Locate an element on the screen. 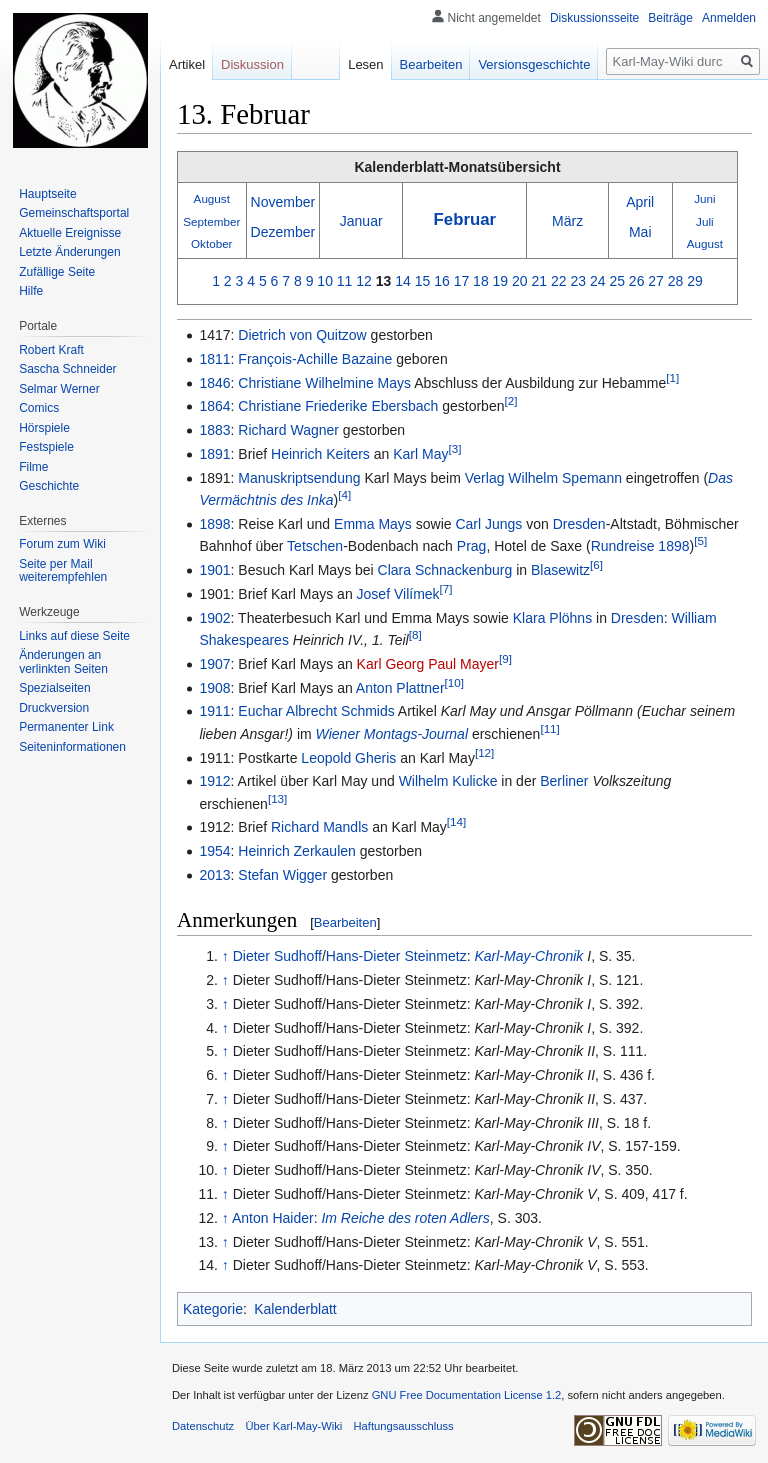  13 is located at coordinates (384, 281).